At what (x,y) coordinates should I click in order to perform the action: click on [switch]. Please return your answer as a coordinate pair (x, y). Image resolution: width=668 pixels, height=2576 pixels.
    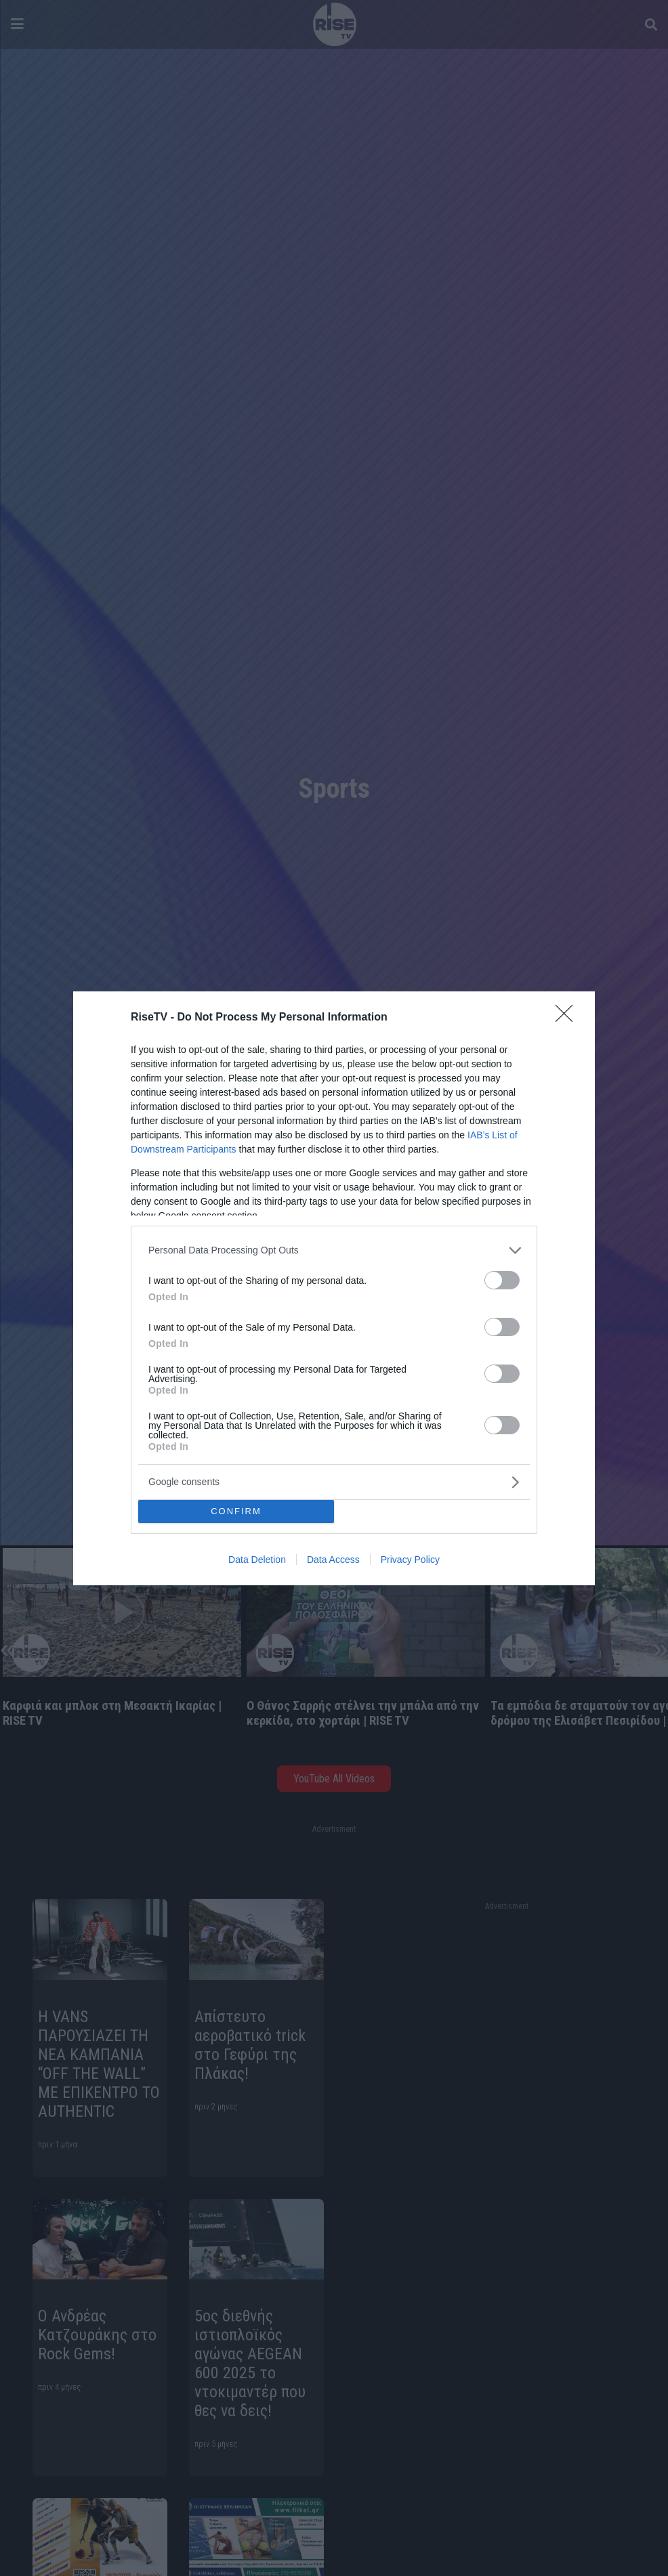
    Looking at the image, I should click on (502, 1280).